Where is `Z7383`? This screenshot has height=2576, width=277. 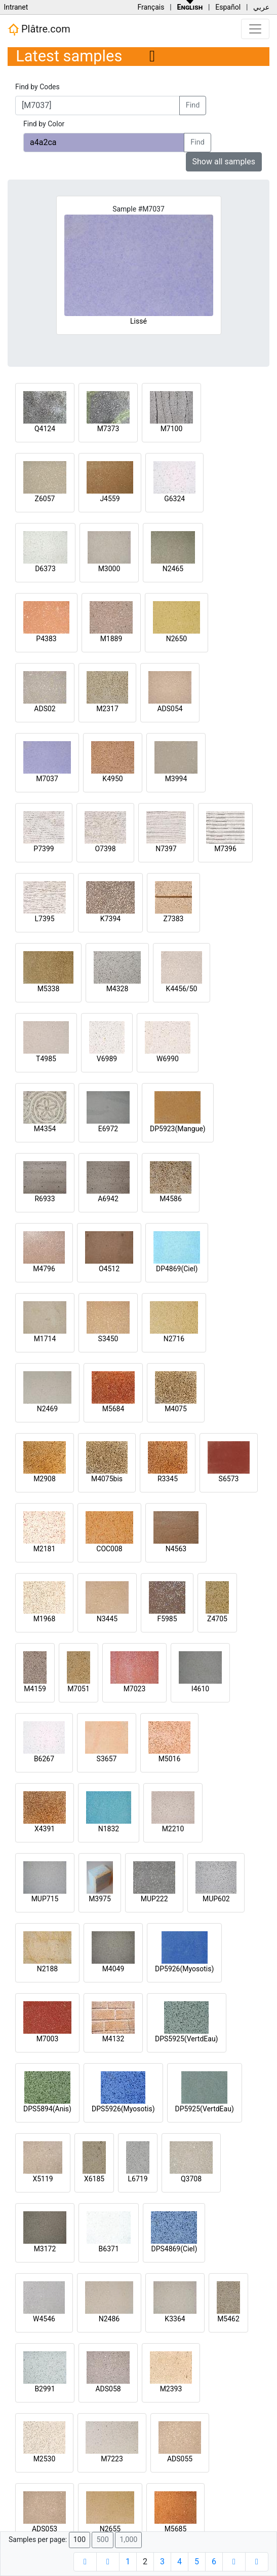
Z7383 is located at coordinates (174, 919).